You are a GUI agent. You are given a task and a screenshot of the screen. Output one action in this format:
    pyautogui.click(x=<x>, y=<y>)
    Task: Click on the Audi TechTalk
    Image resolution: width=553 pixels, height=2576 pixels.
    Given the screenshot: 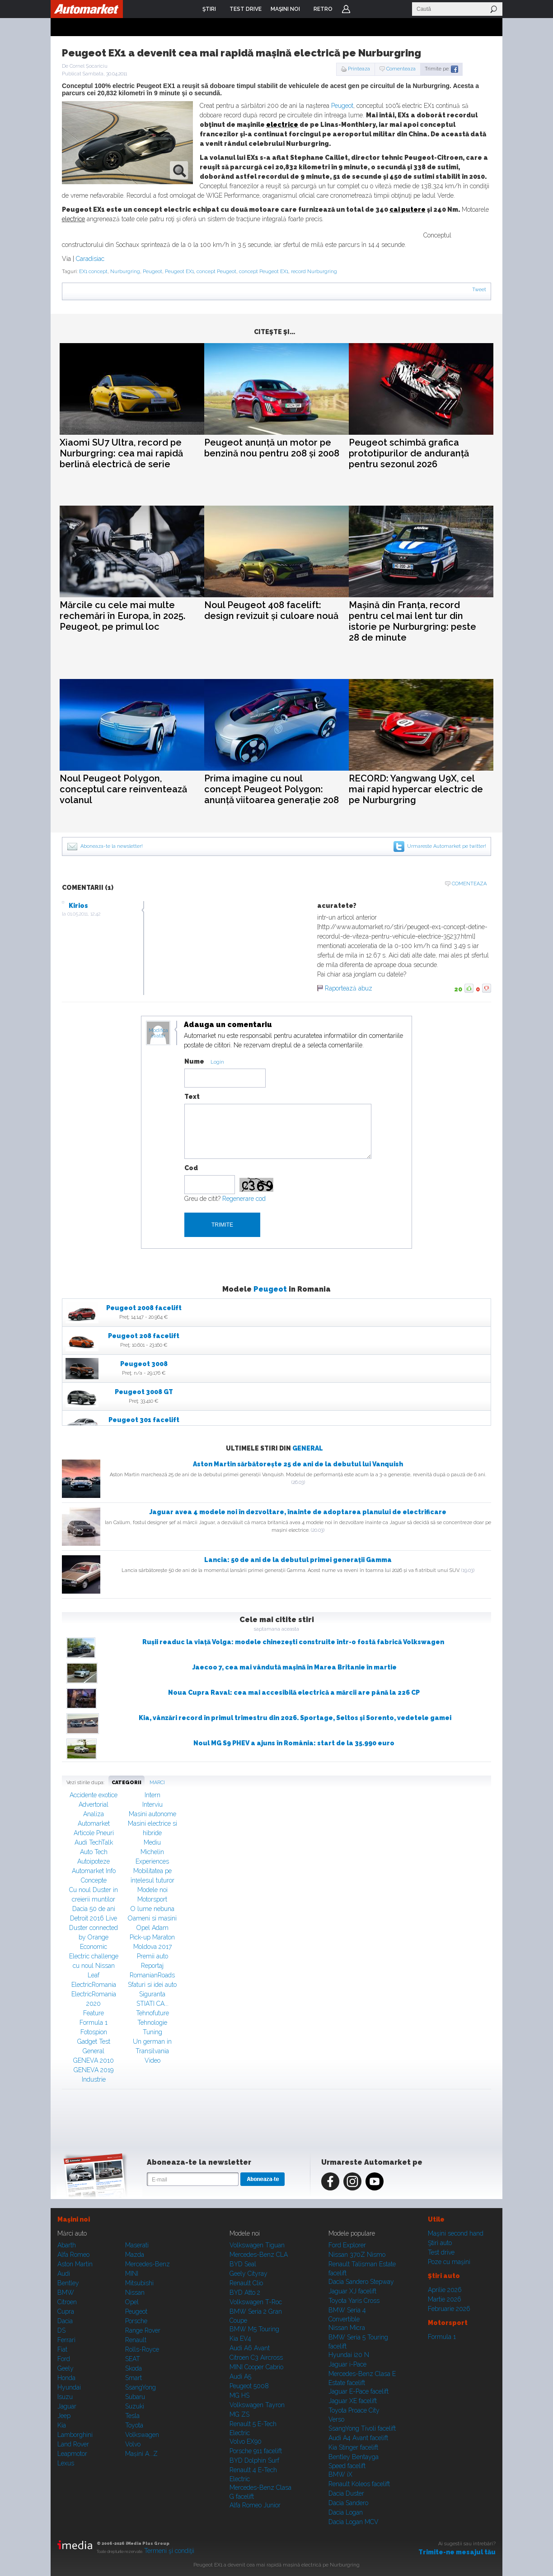 What is the action you would take?
    pyautogui.click(x=94, y=1842)
    